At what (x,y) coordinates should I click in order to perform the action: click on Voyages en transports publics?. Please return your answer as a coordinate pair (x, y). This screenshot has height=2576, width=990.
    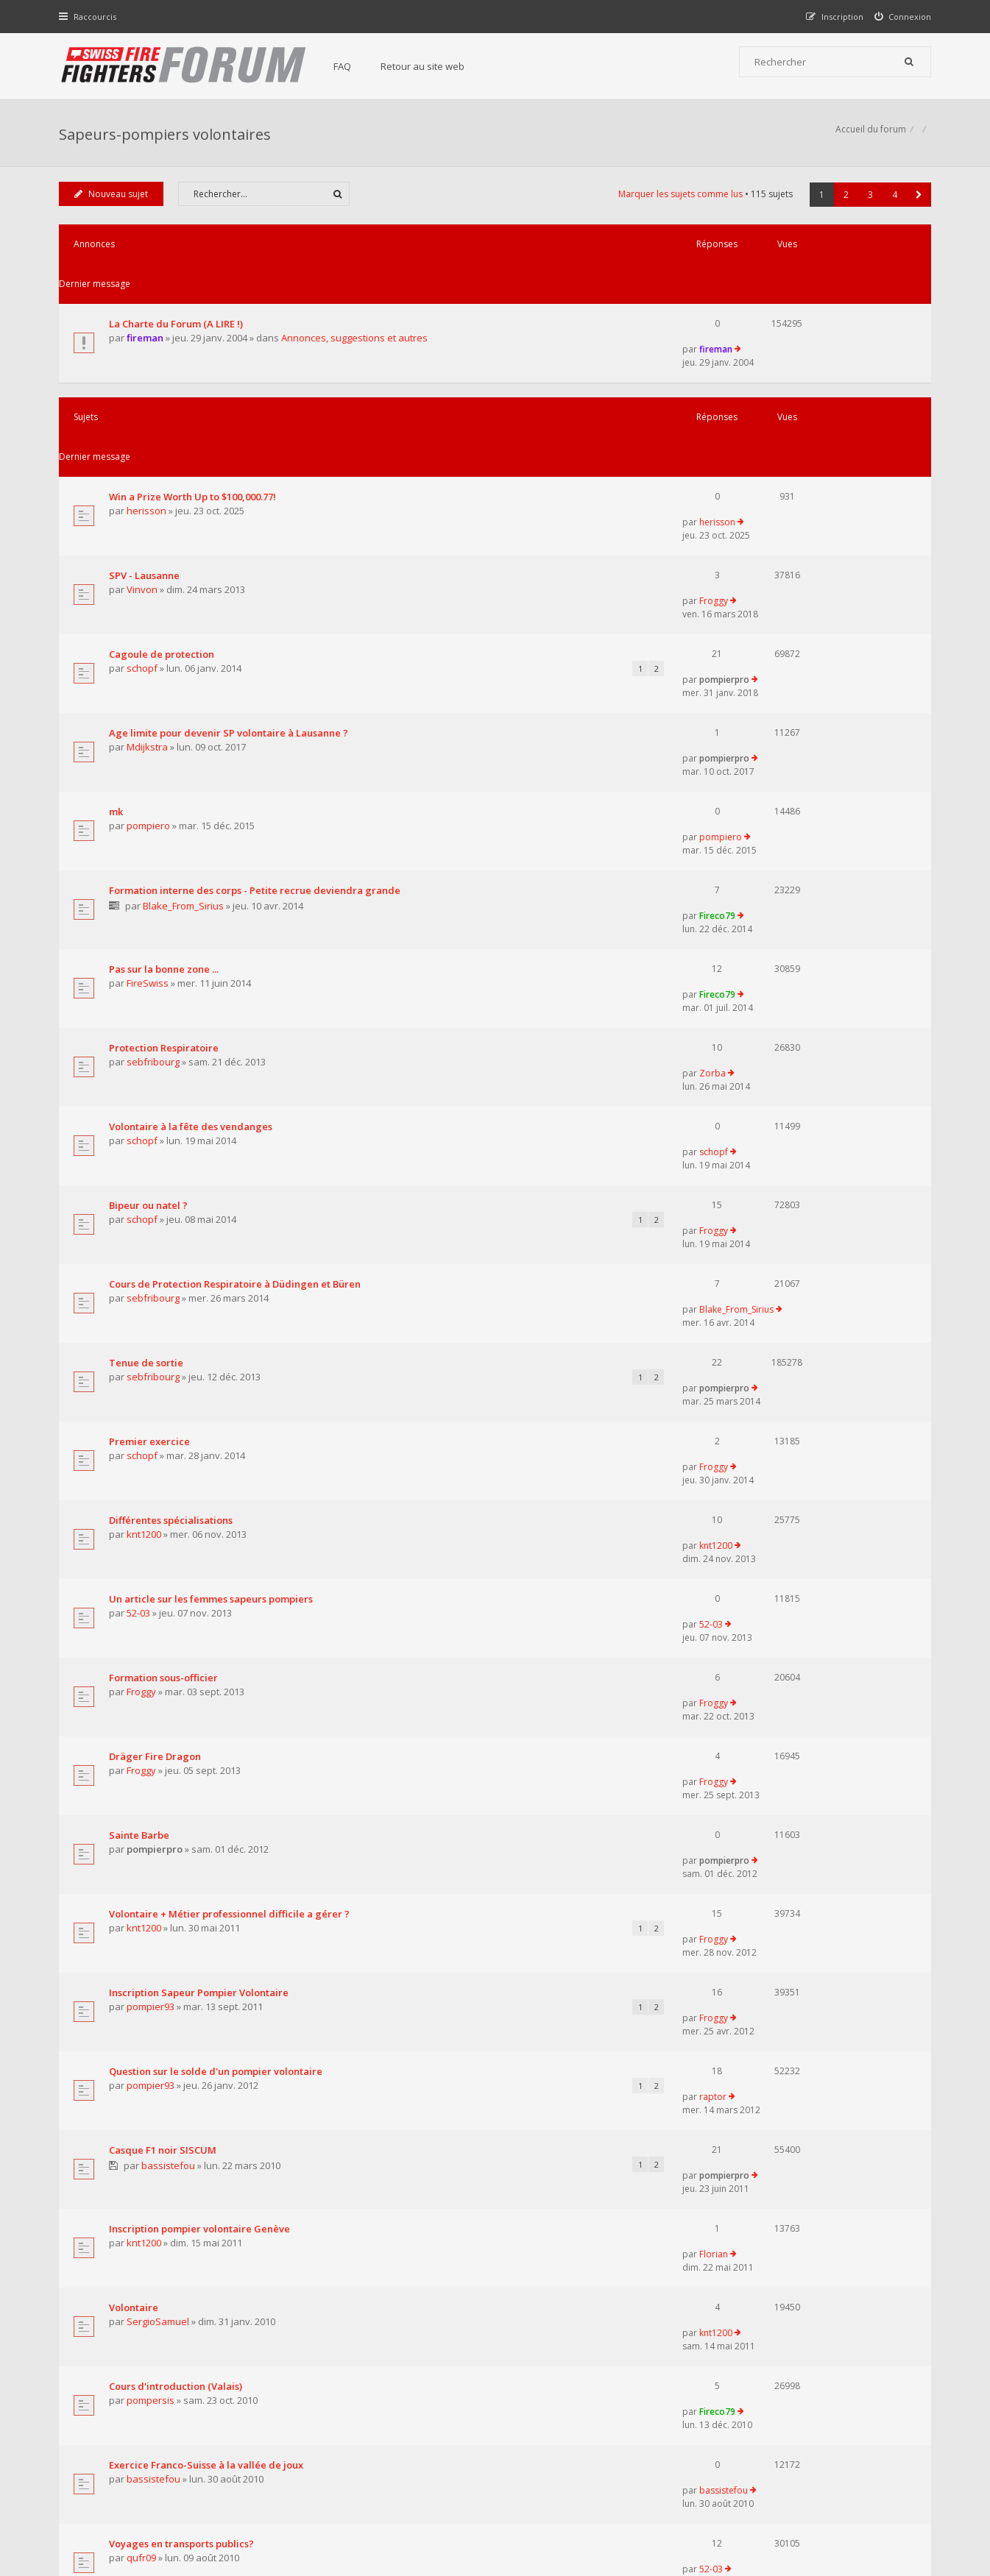
    Looking at the image, I should click on (183, 1841).